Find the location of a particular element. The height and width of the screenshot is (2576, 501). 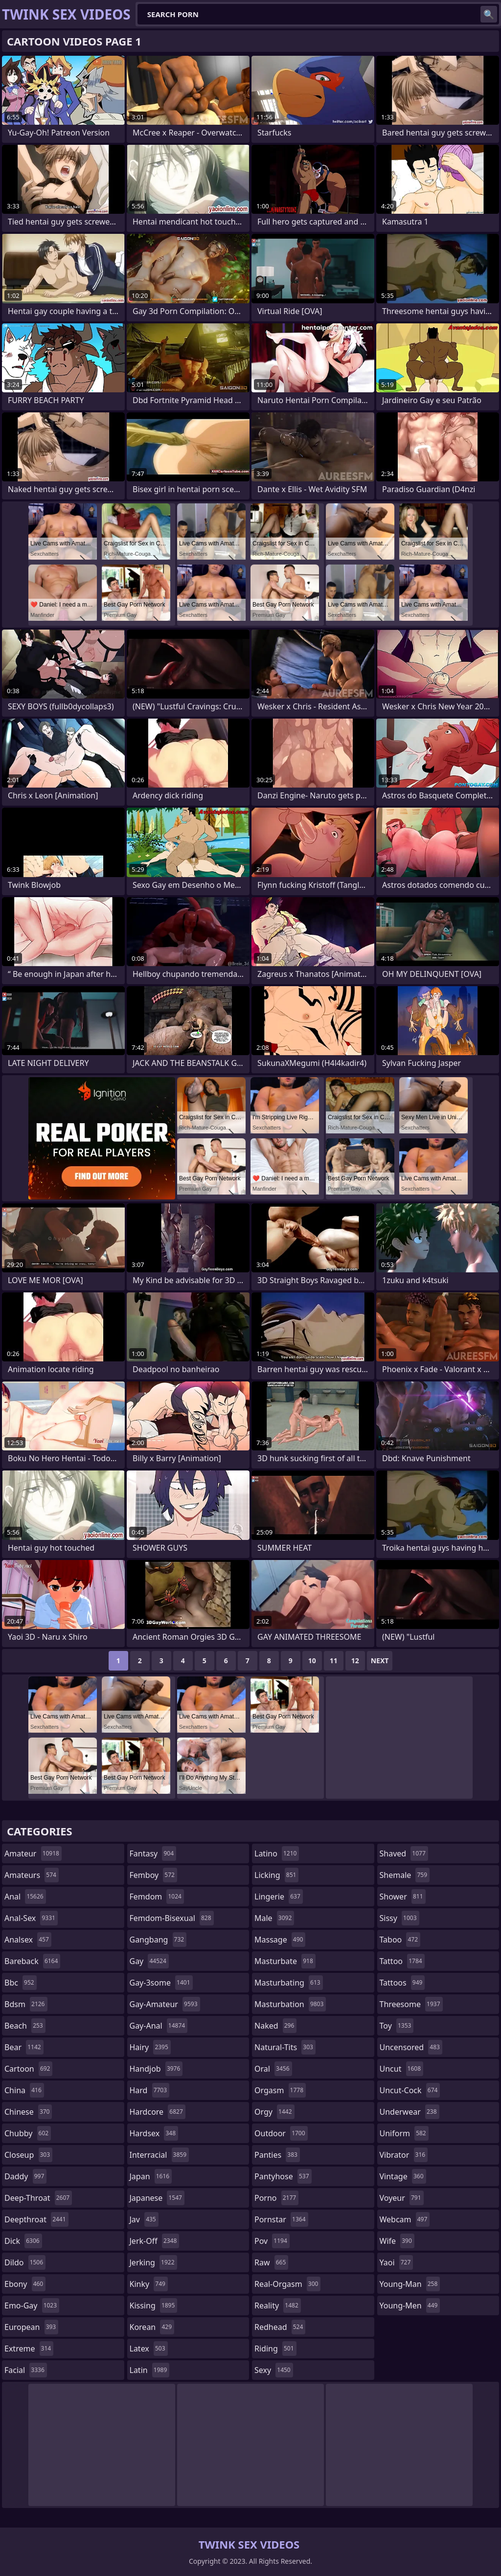

cartoon is located at coordinates (28, 2068).